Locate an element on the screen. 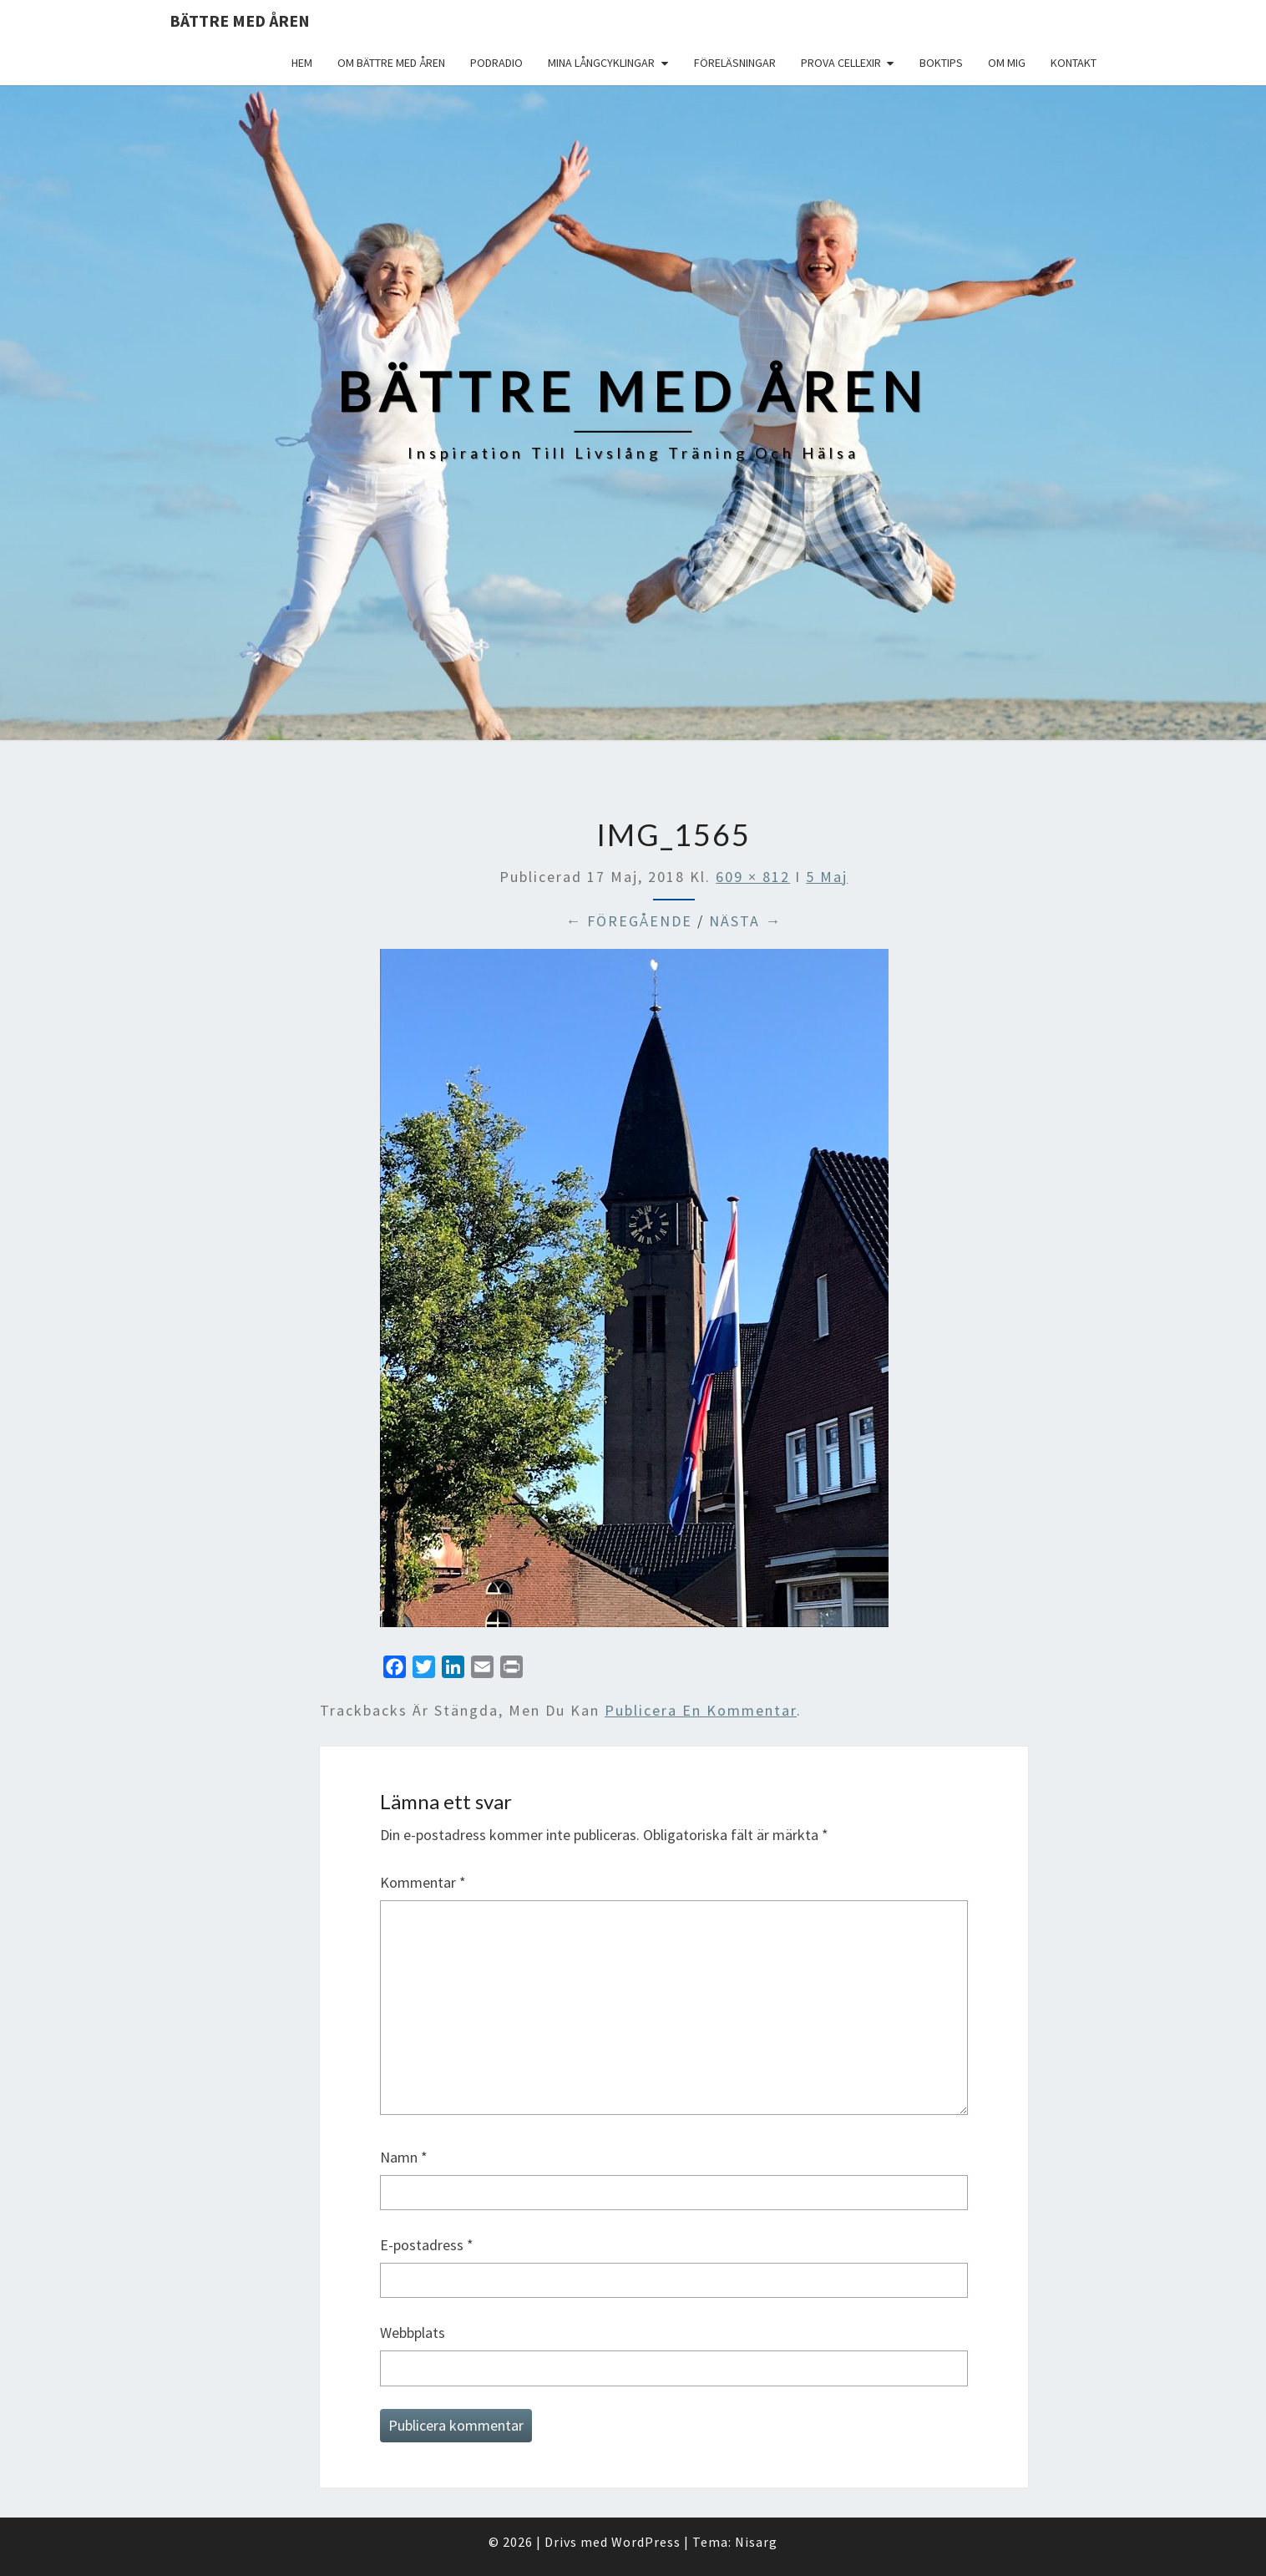  ← Föregående is located at coordinates (628, 921).